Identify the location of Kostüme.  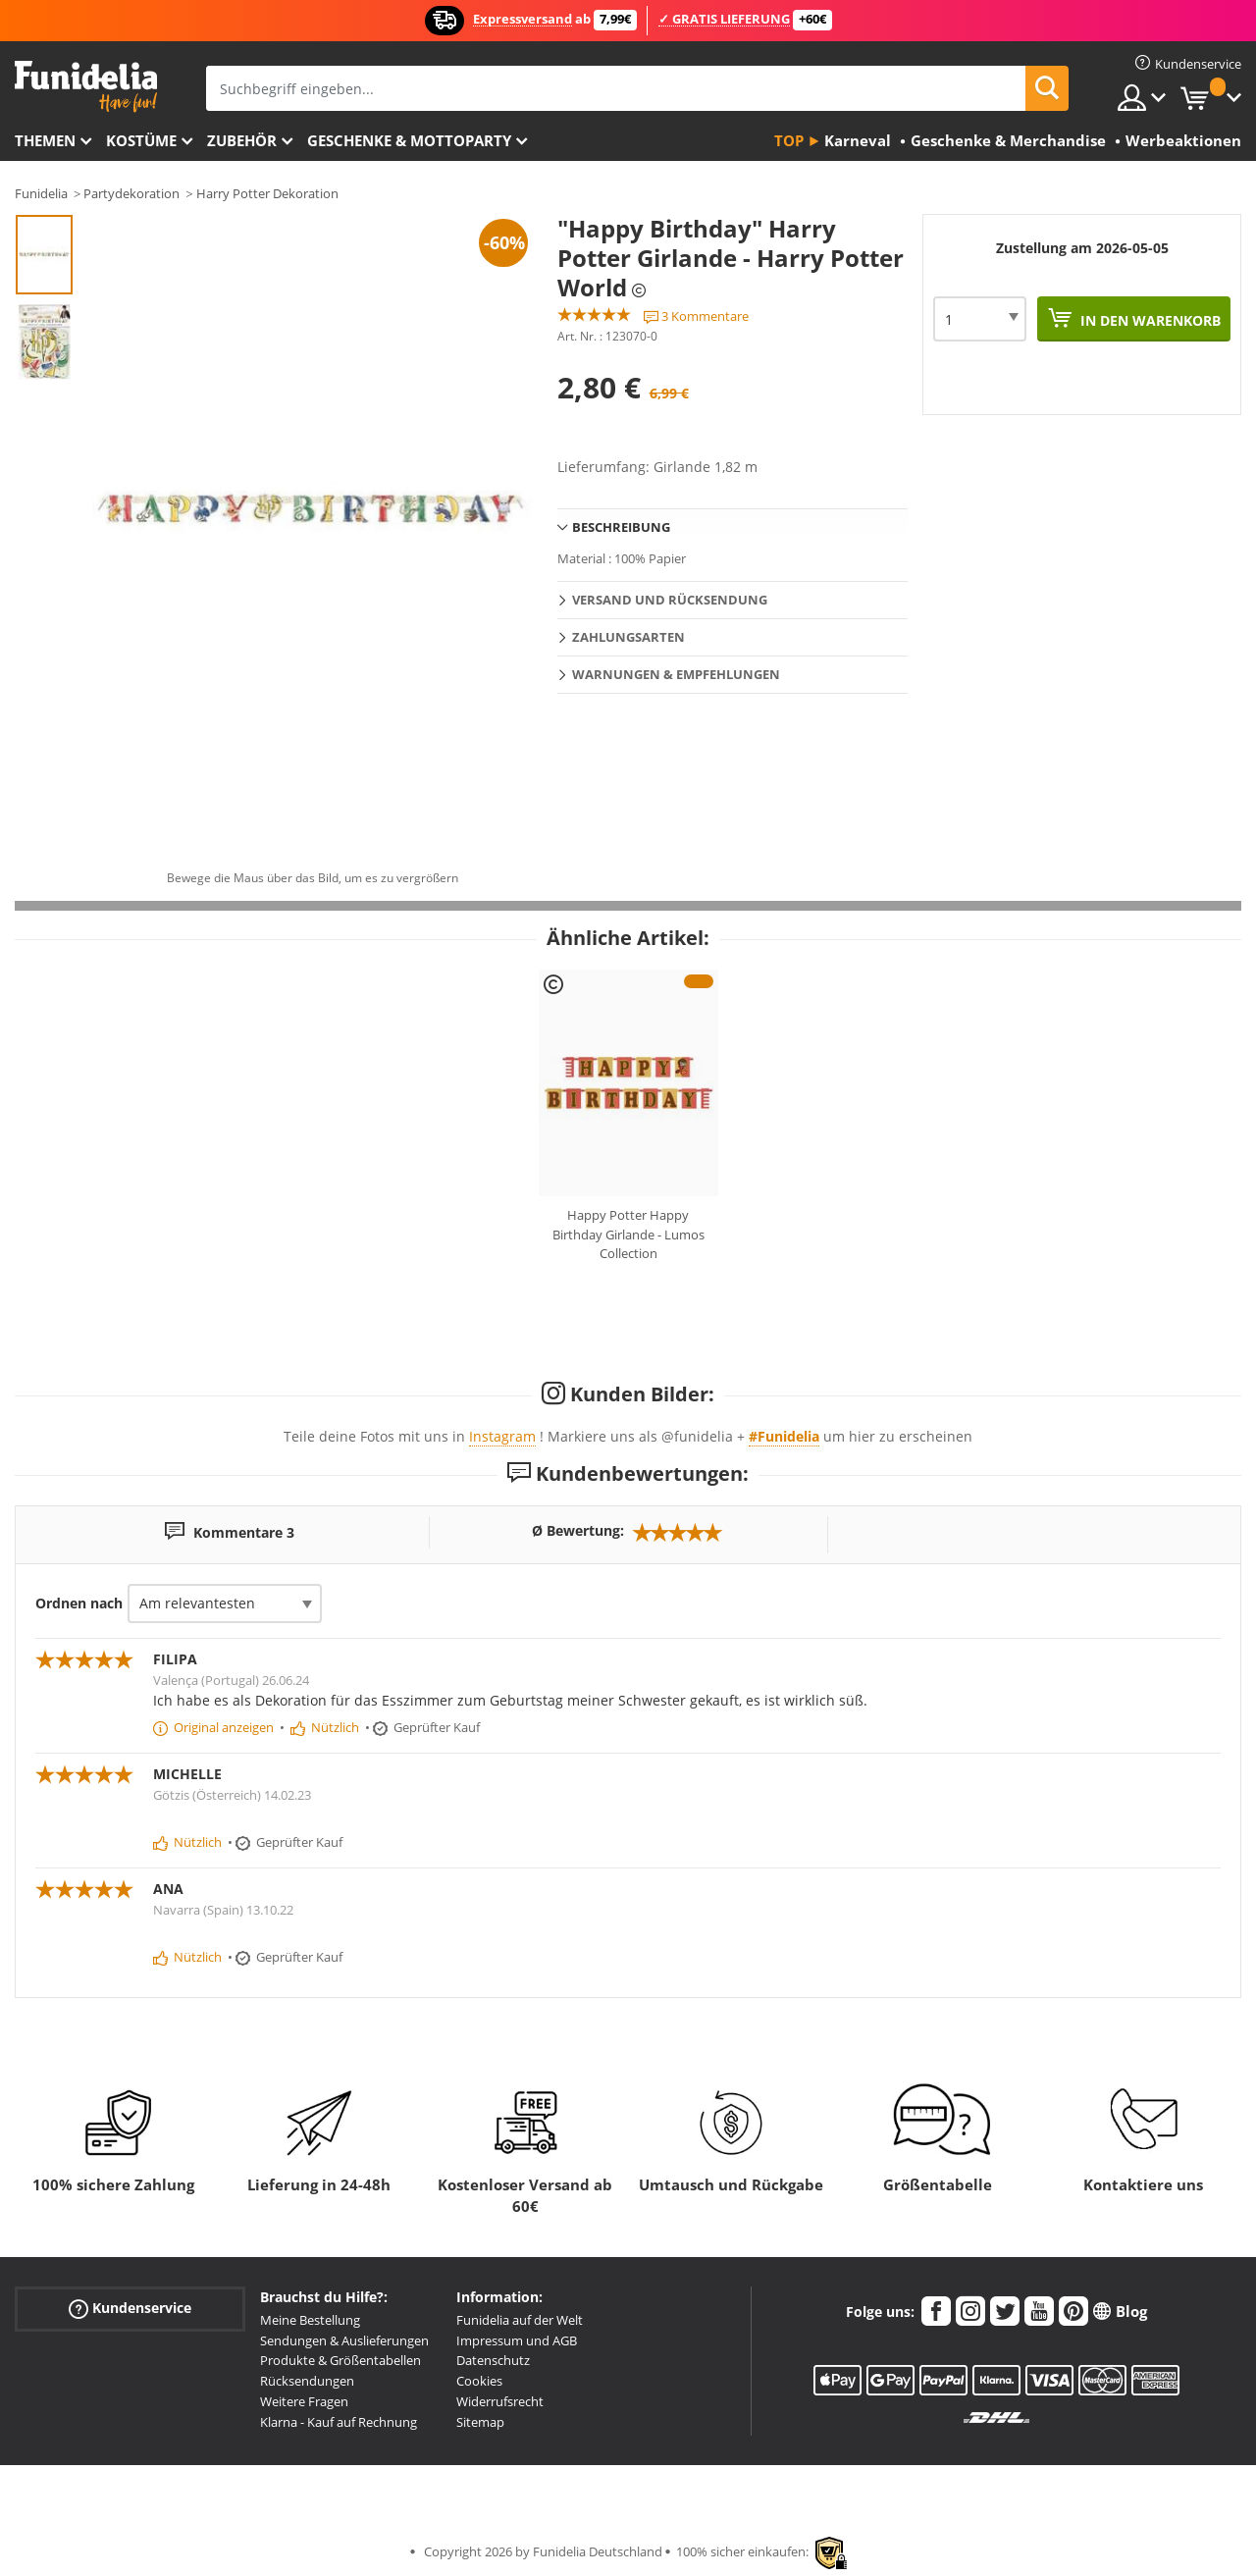
(141, 140).